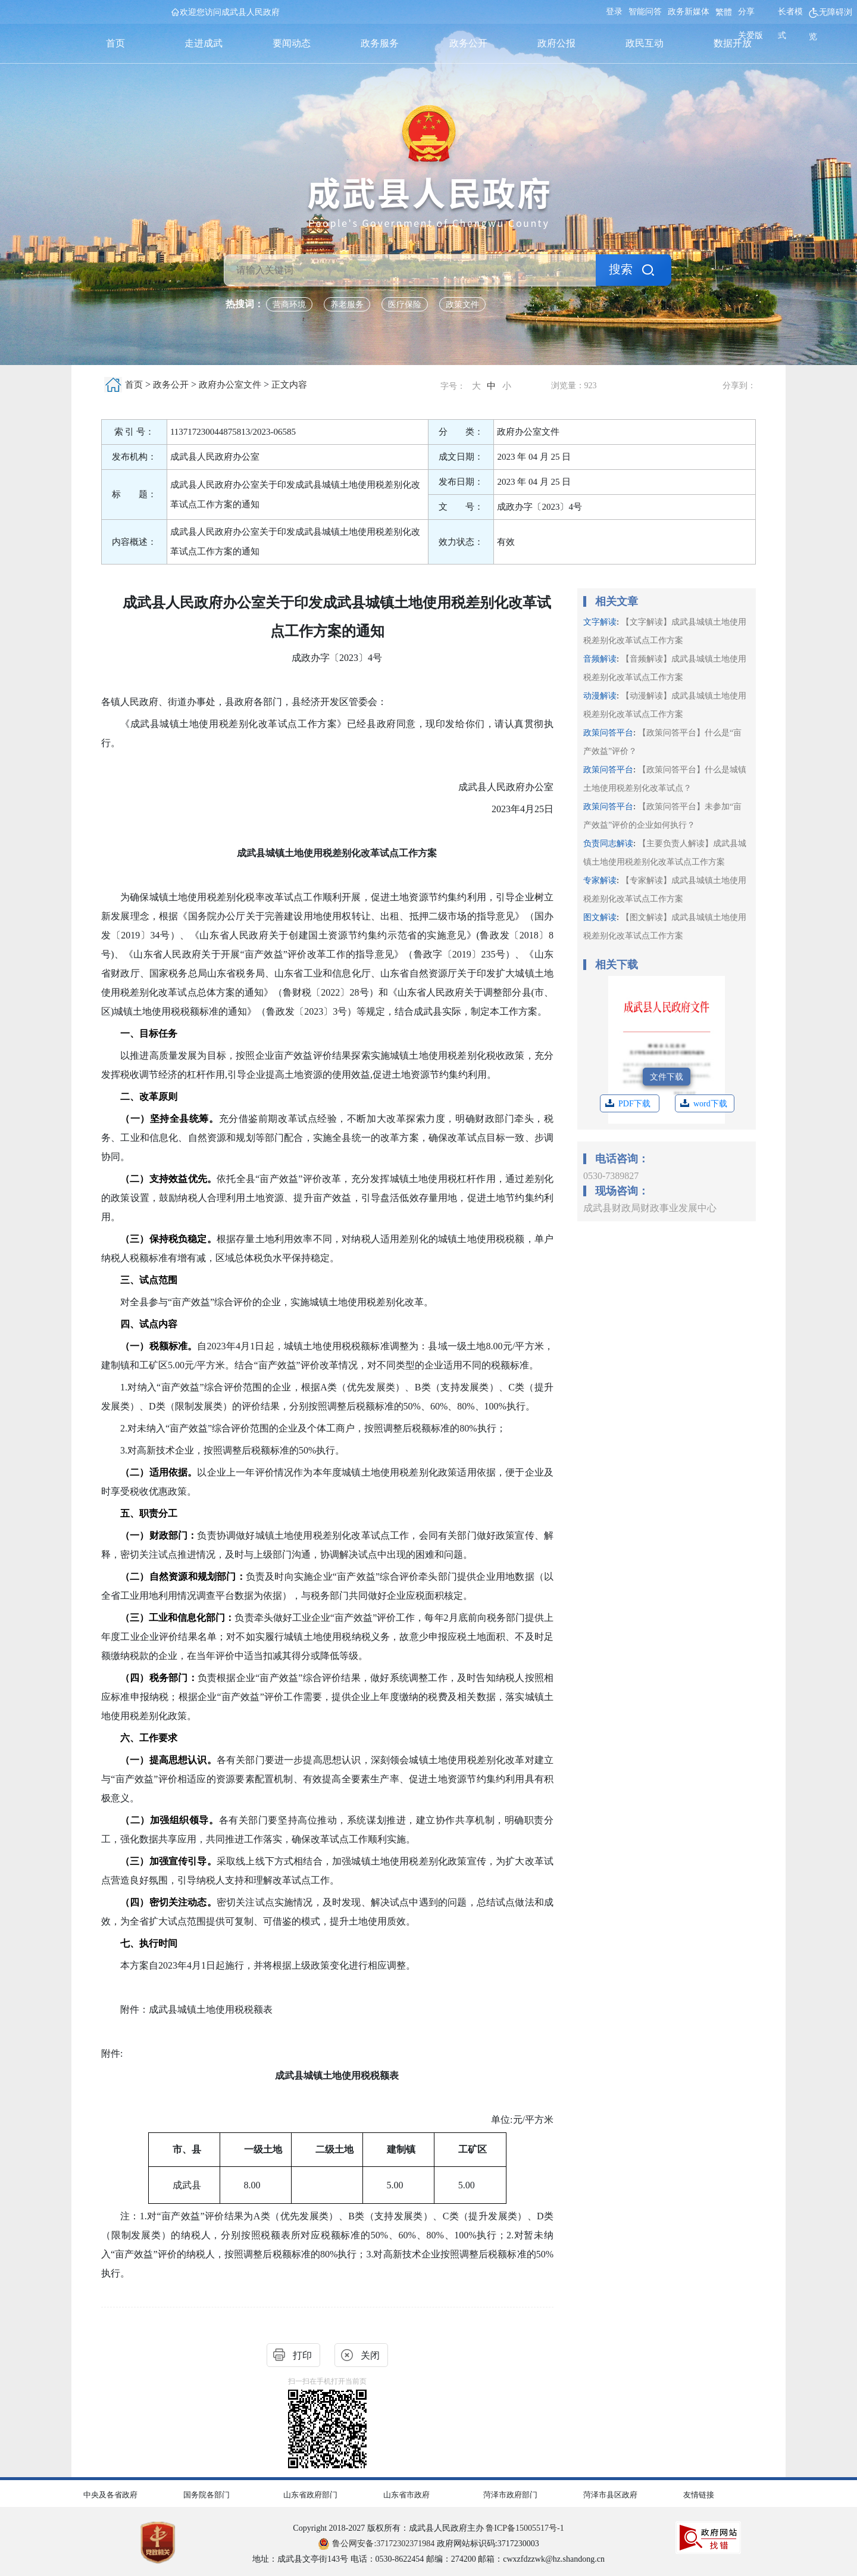 The height and width of the screenshot is (2576, 857). Describe the element at coordinates (230, 12) in the screenshot. I see `欢迎您访问成武县人民政府` at that location.